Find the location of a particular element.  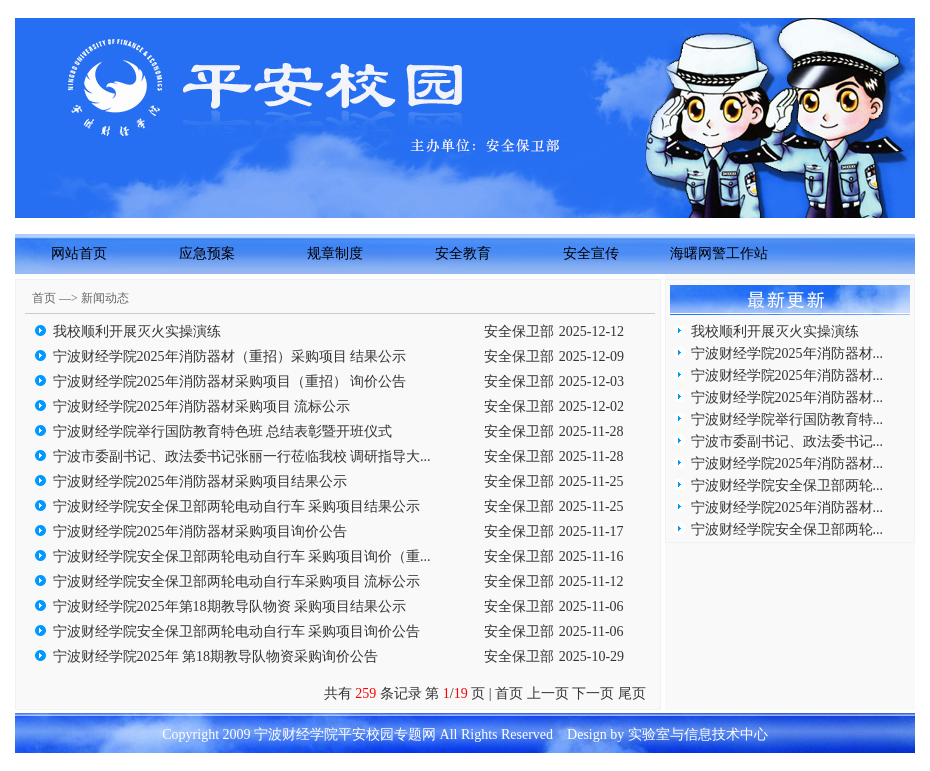

规章制度 is located at coordinates (335, 253).